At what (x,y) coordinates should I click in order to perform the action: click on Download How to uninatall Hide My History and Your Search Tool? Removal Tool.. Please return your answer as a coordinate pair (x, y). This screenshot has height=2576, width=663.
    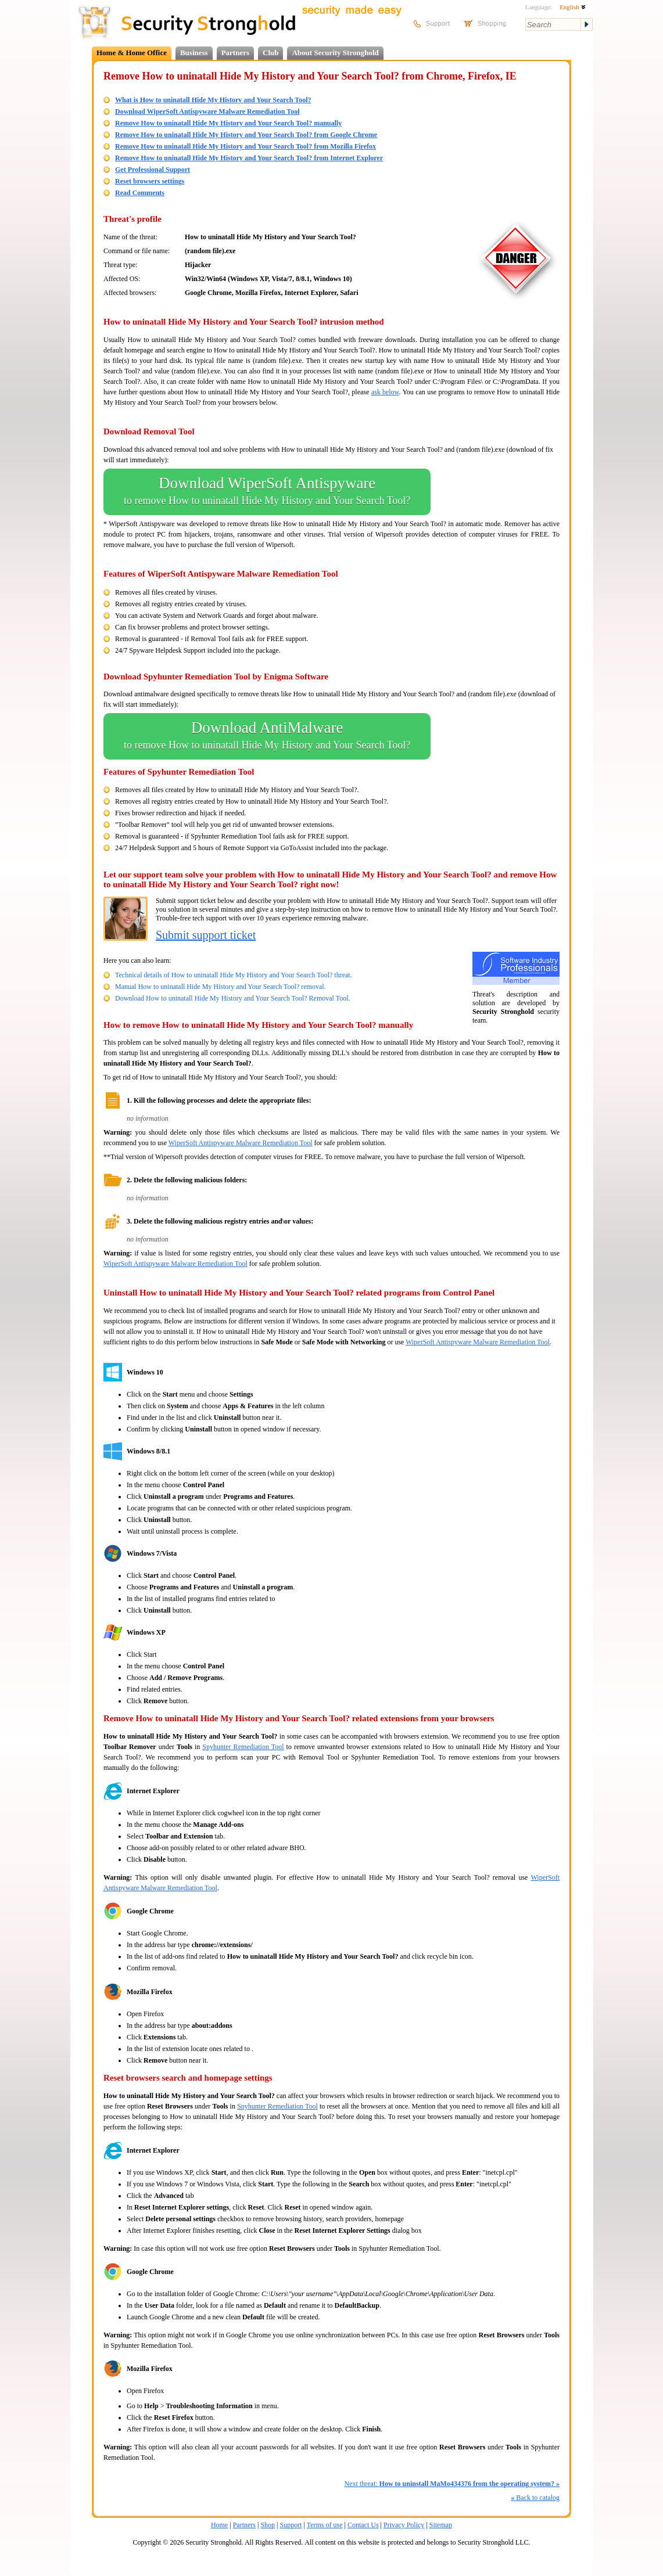
    Looking at the image, I should click on (232, 998).